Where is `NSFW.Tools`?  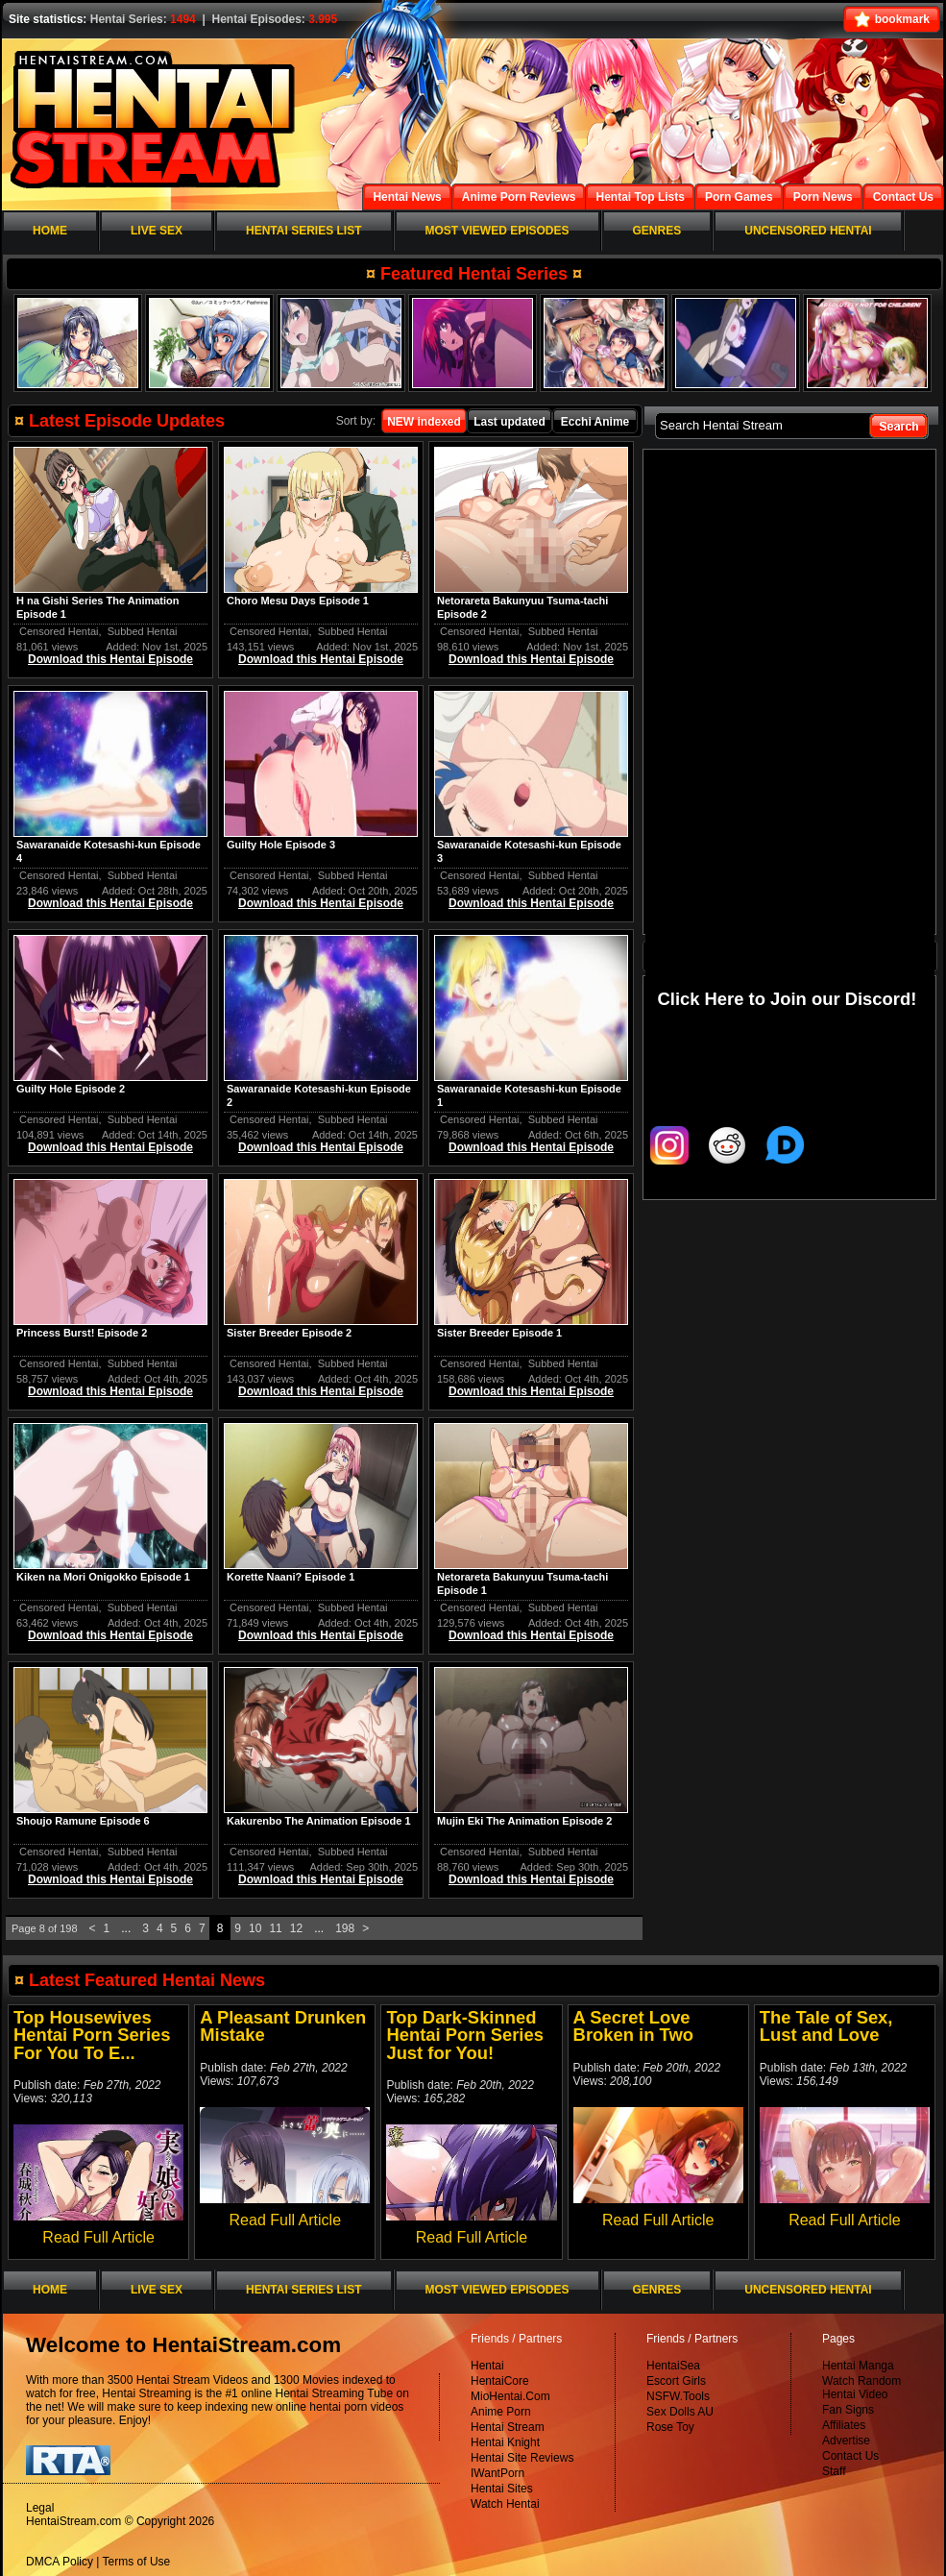 NSFW.Tools is located at coordinates (678, 2396).